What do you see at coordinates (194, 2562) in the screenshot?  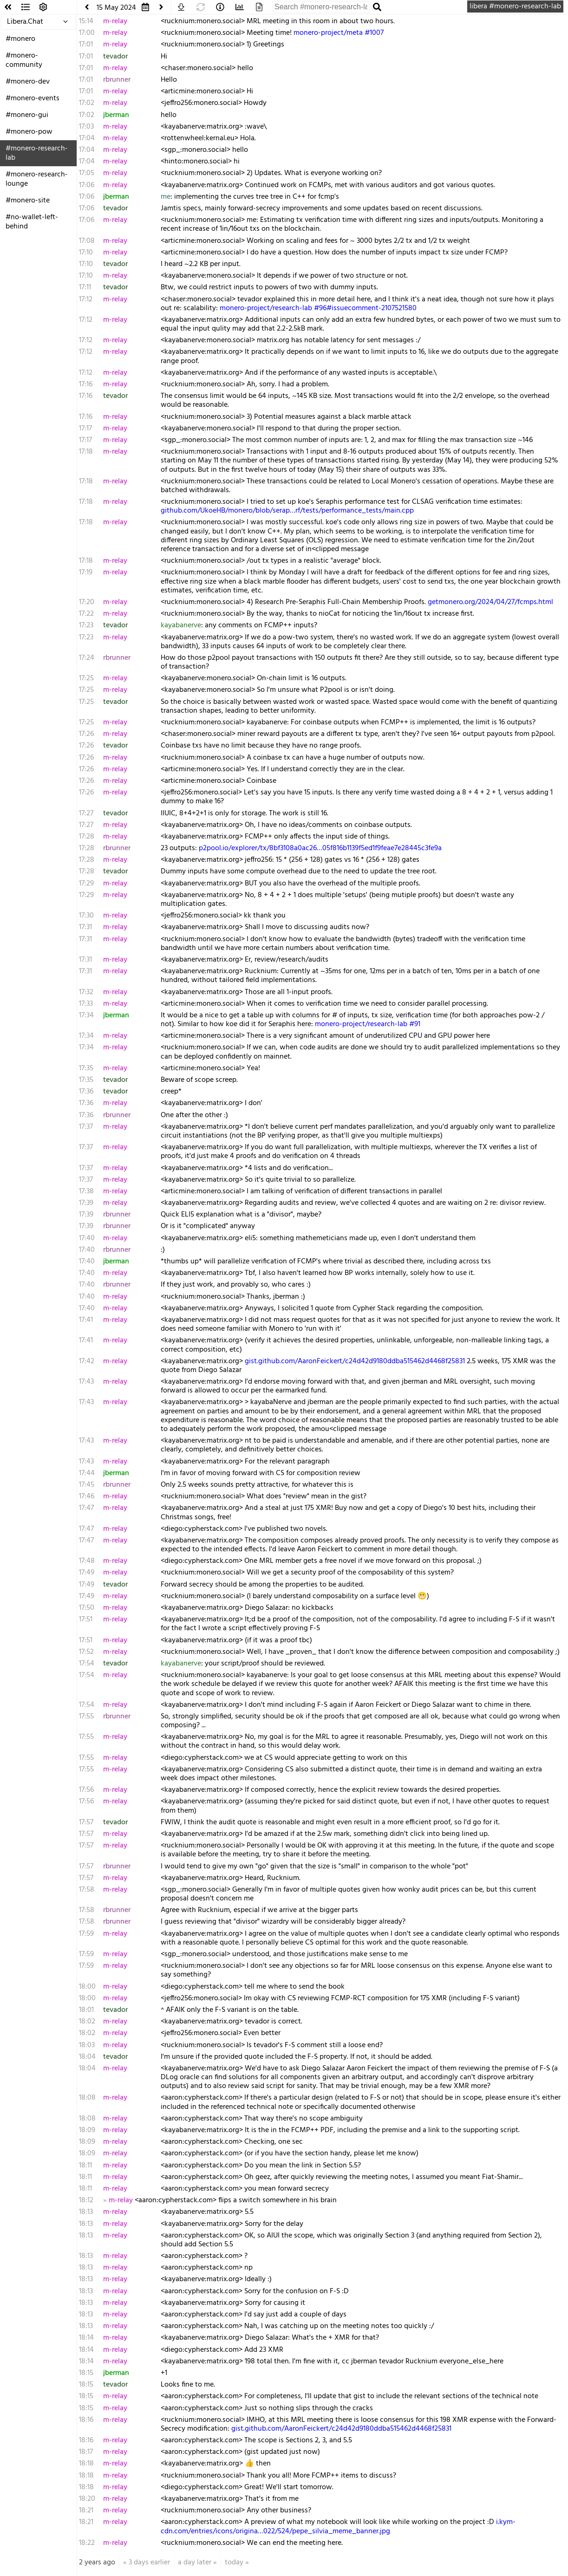 I see `a day later` at bounding box center [194, 2562].